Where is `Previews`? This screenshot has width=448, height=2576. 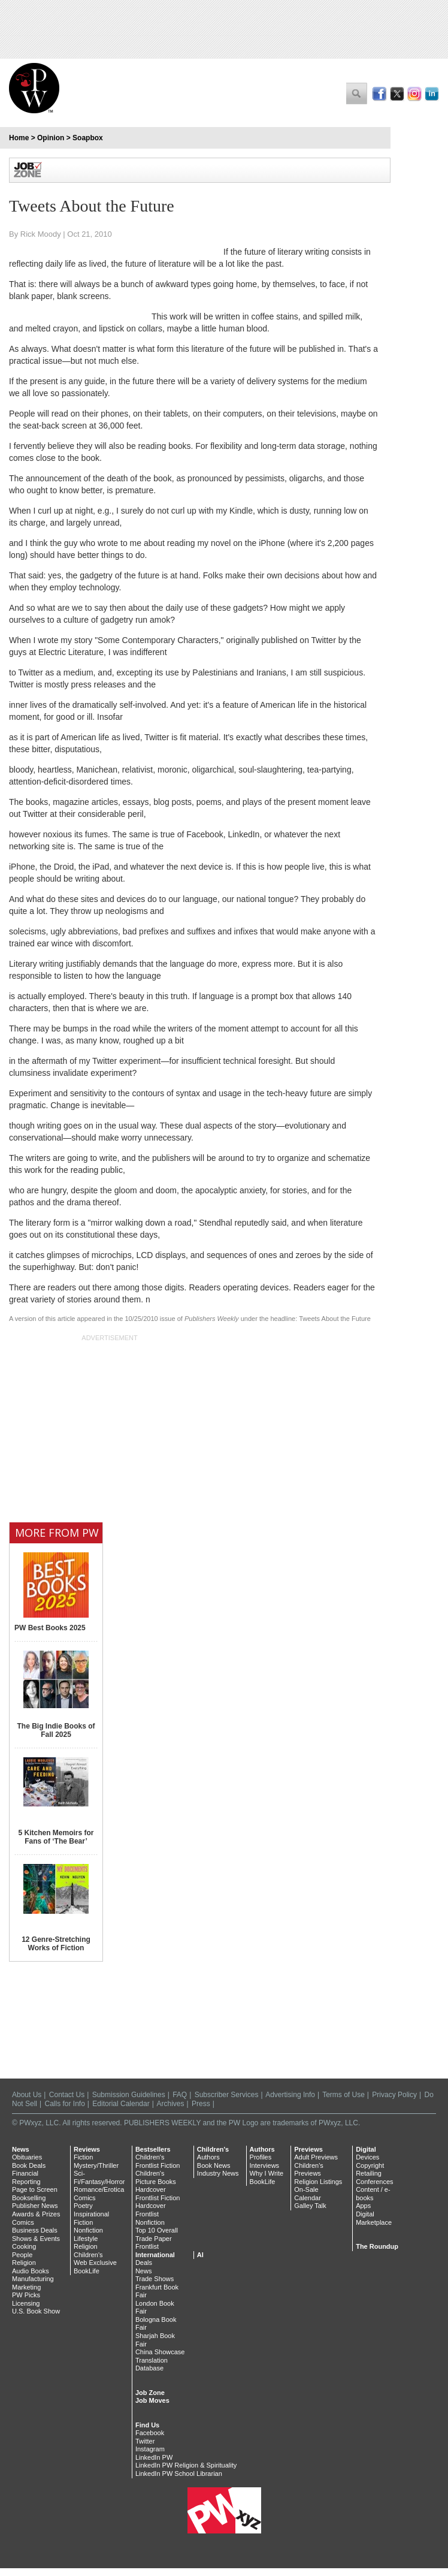 Previews is located at coordinates (308, 2149).